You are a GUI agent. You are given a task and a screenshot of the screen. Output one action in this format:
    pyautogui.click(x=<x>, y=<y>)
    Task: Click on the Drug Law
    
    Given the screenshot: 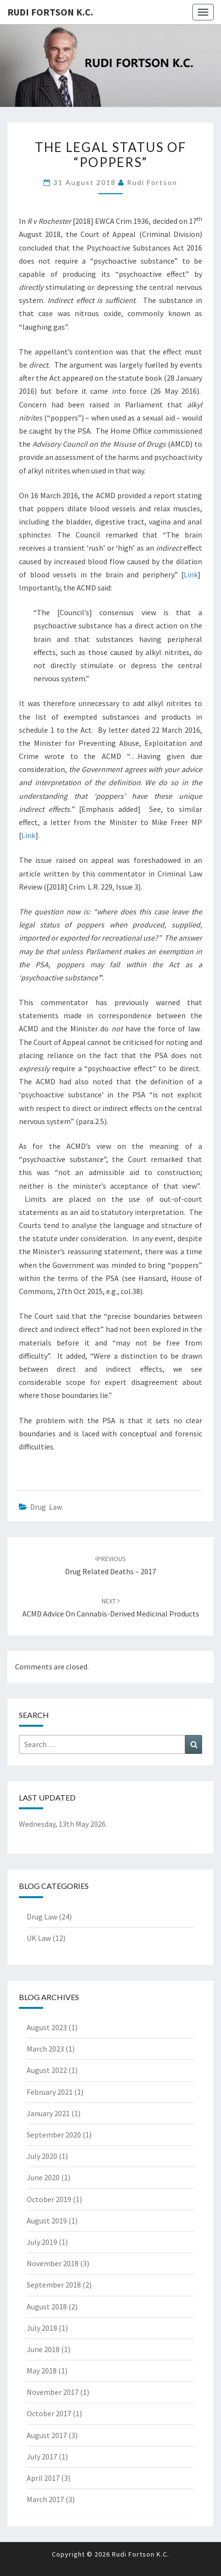 What is the action you would take?
    pyautogui.click(x=46, y=1507)
    